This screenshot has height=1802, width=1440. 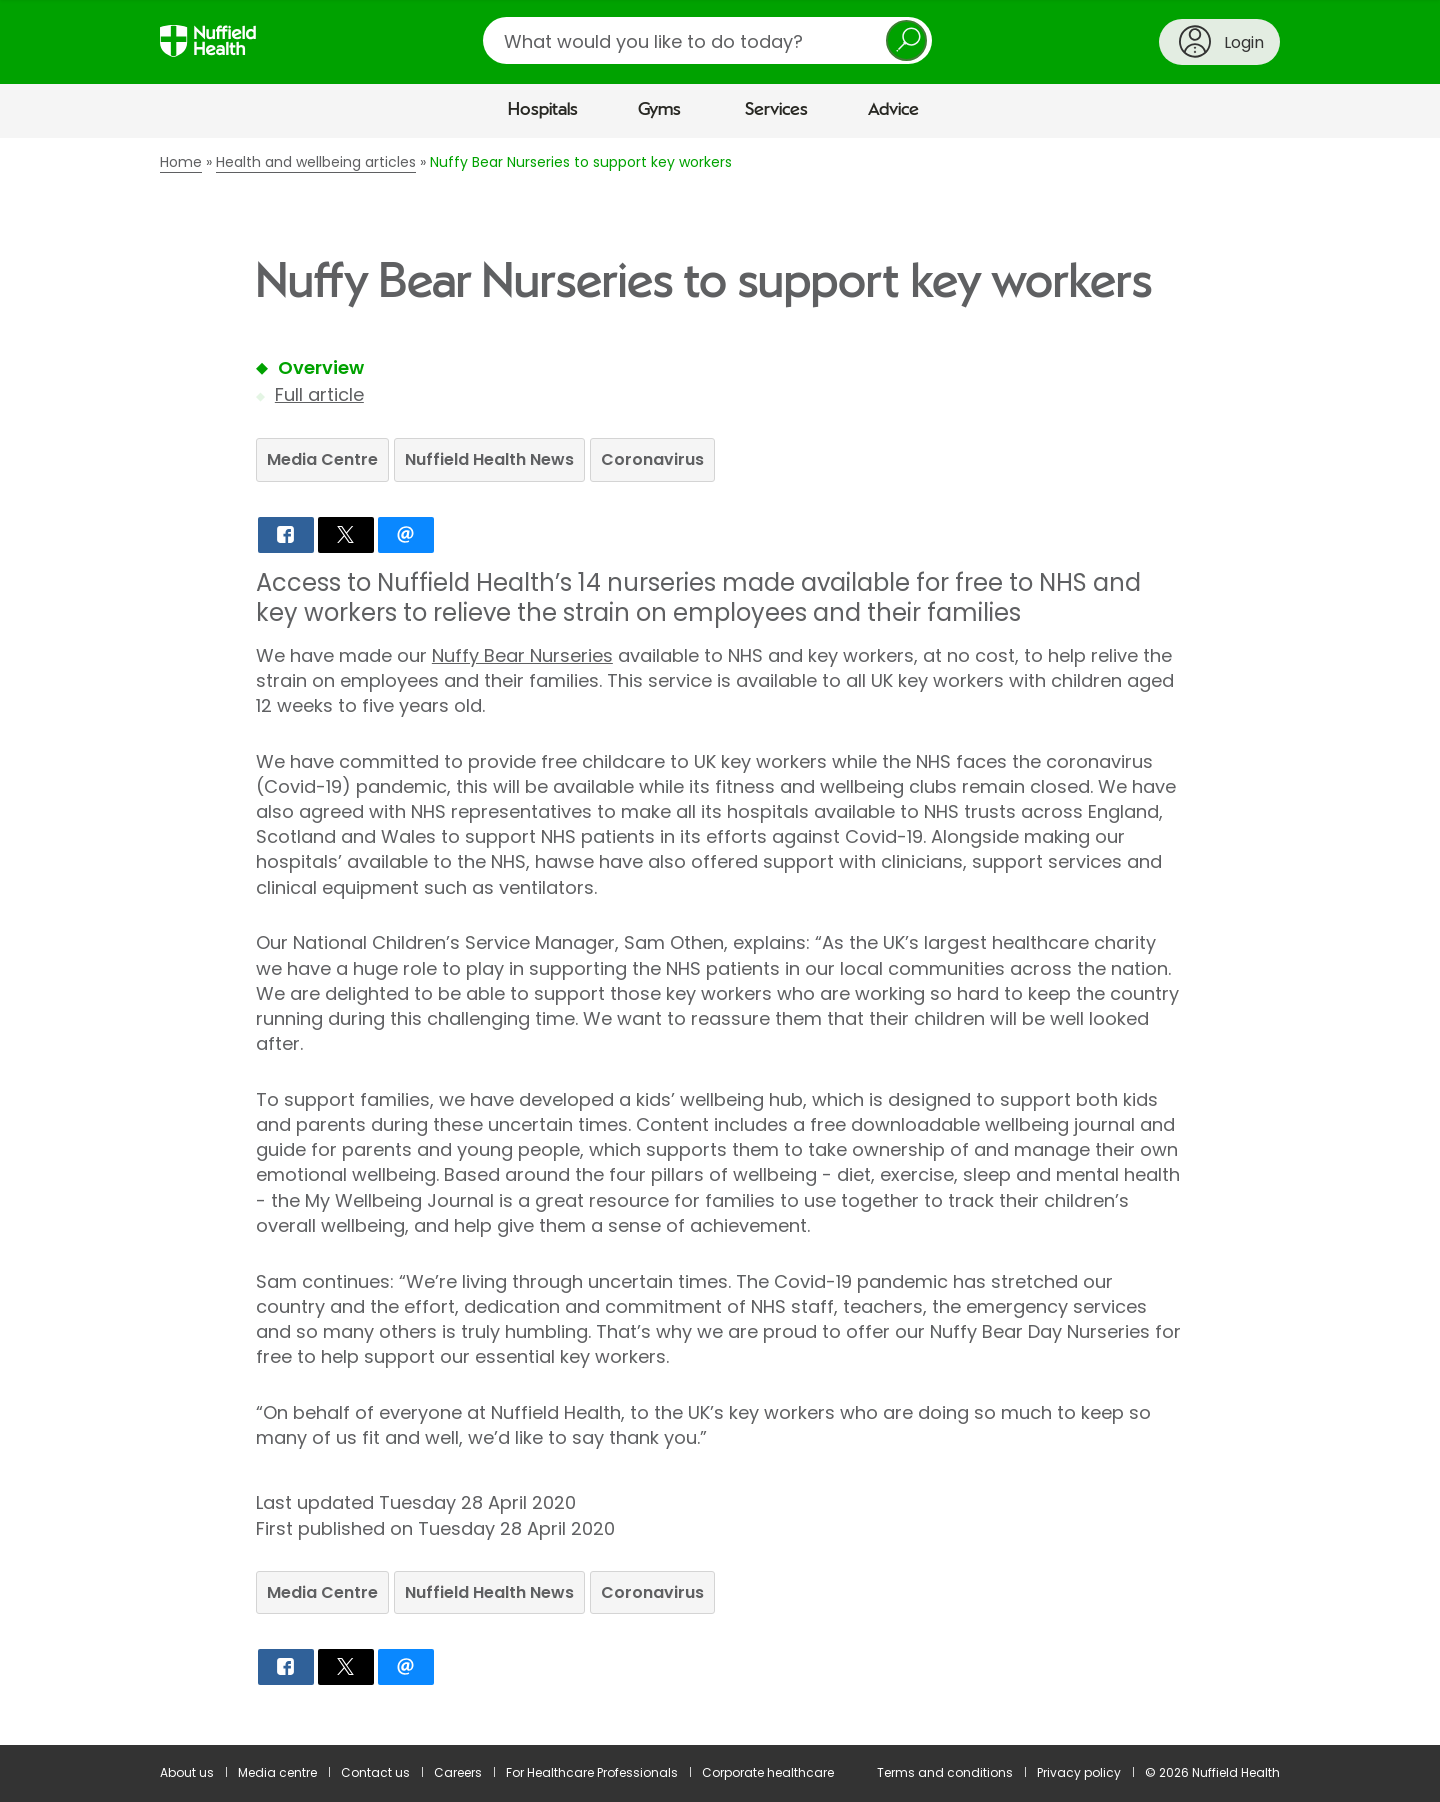 What do you see at coordinates (375, 1772) in the screenshot?
I see `Contact us` at bounding box center [375, 1772].